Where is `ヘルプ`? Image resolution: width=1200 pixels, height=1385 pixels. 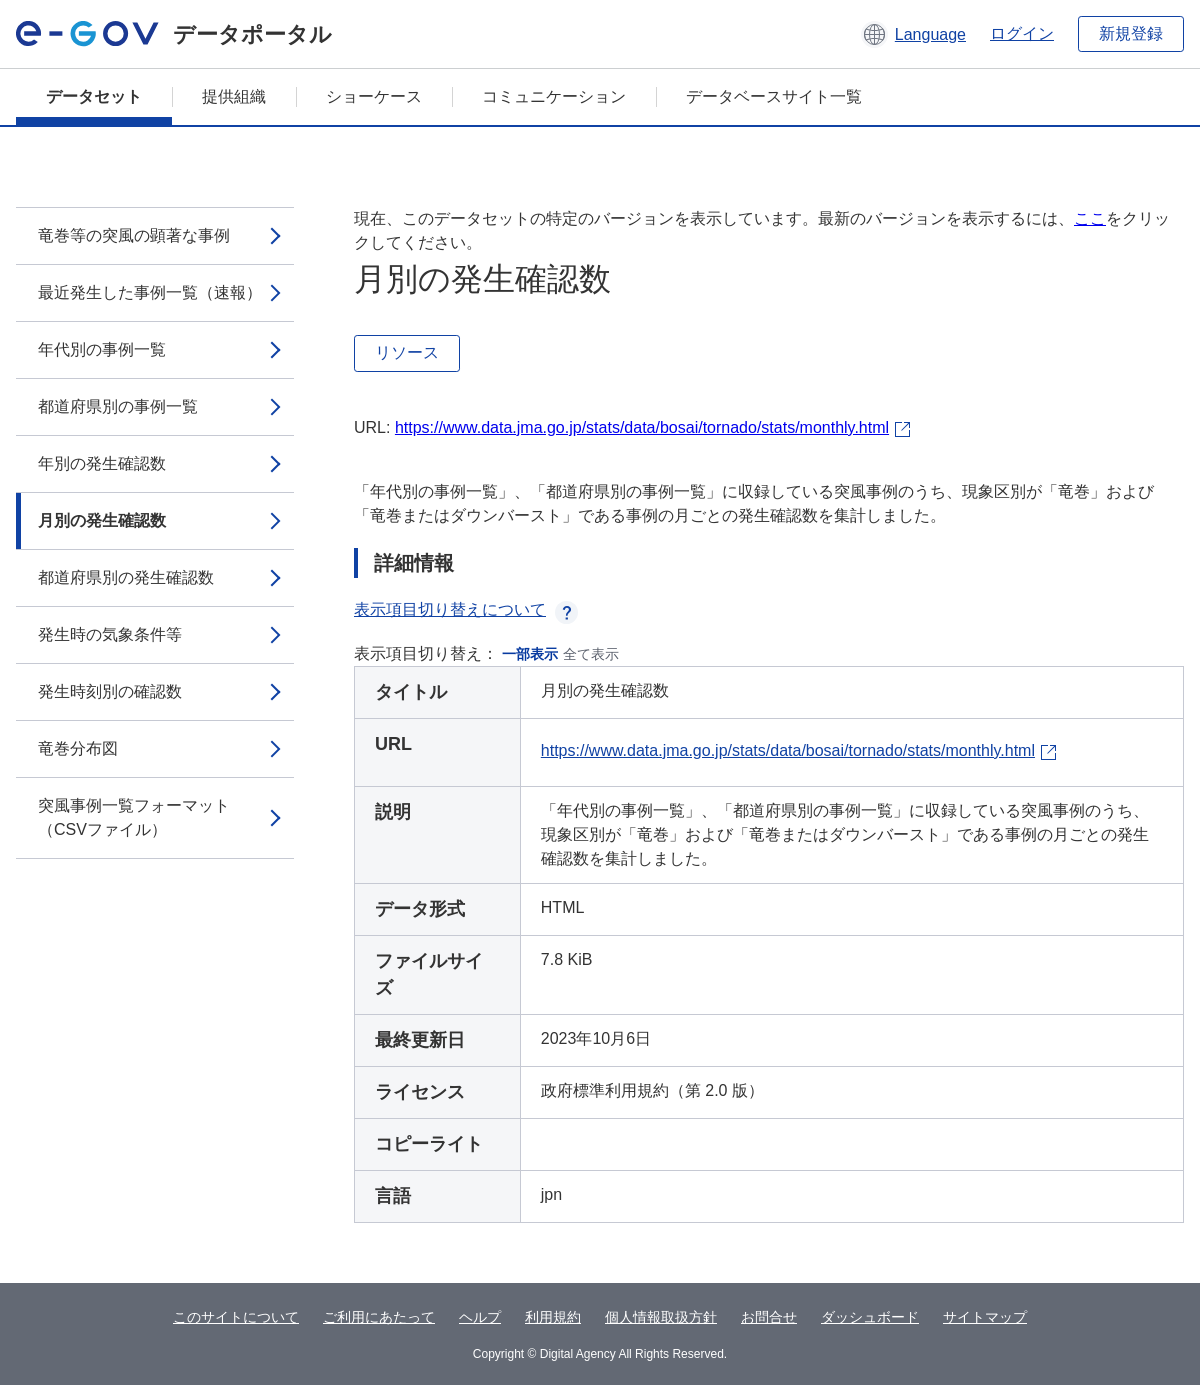
ヘルプ is located at coordinates (480, 1317).